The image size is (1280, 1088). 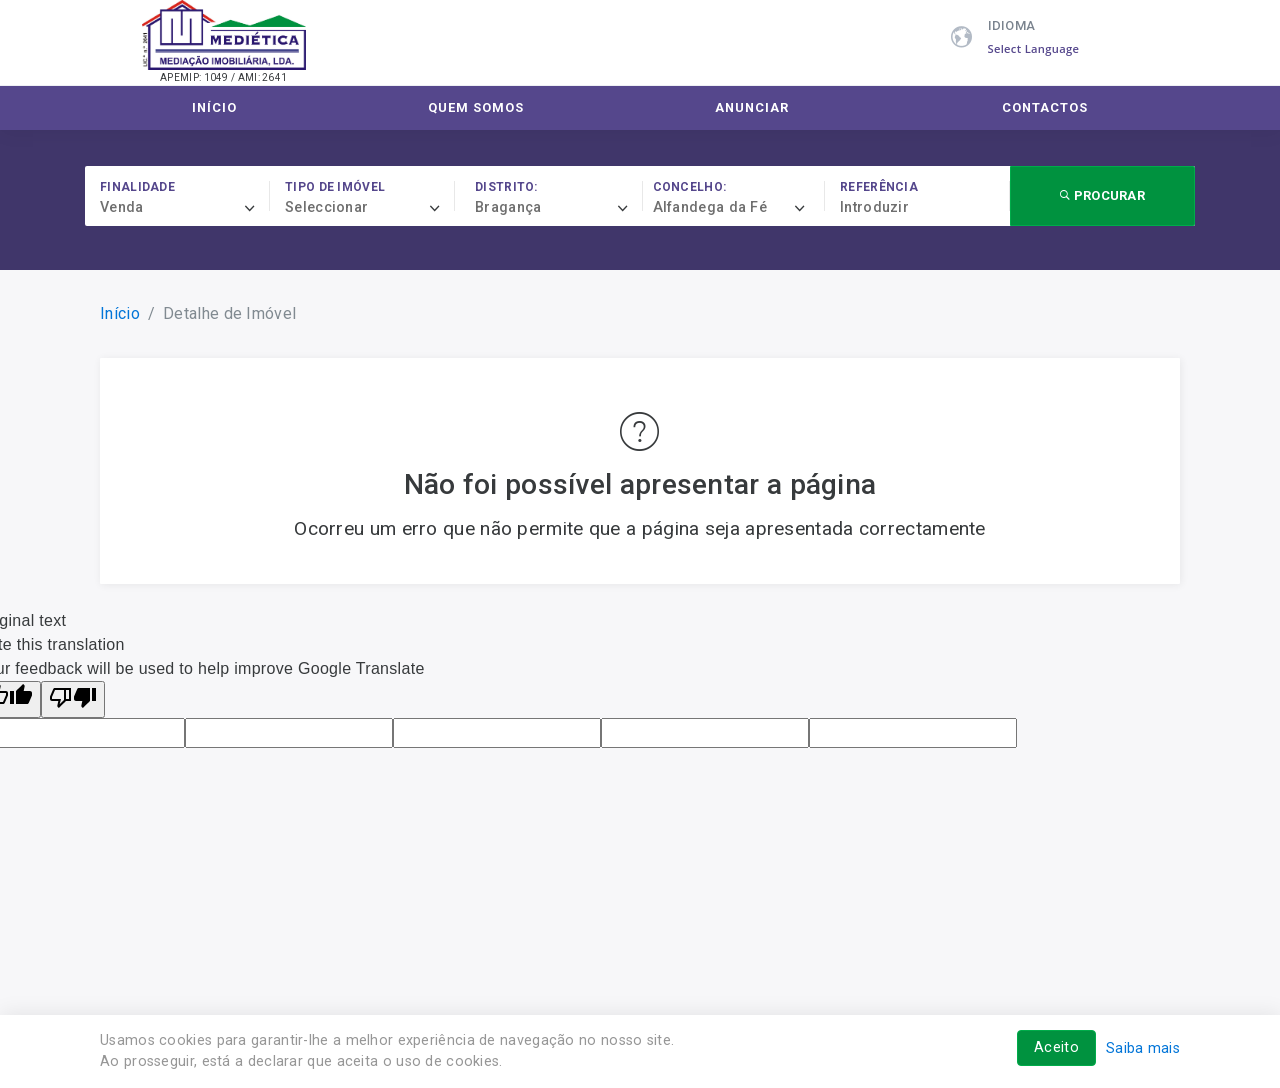 What do you see at coordinates (1045, 107) in the screenshot?
I see `Contactos` at bounding box center [1045, 107].